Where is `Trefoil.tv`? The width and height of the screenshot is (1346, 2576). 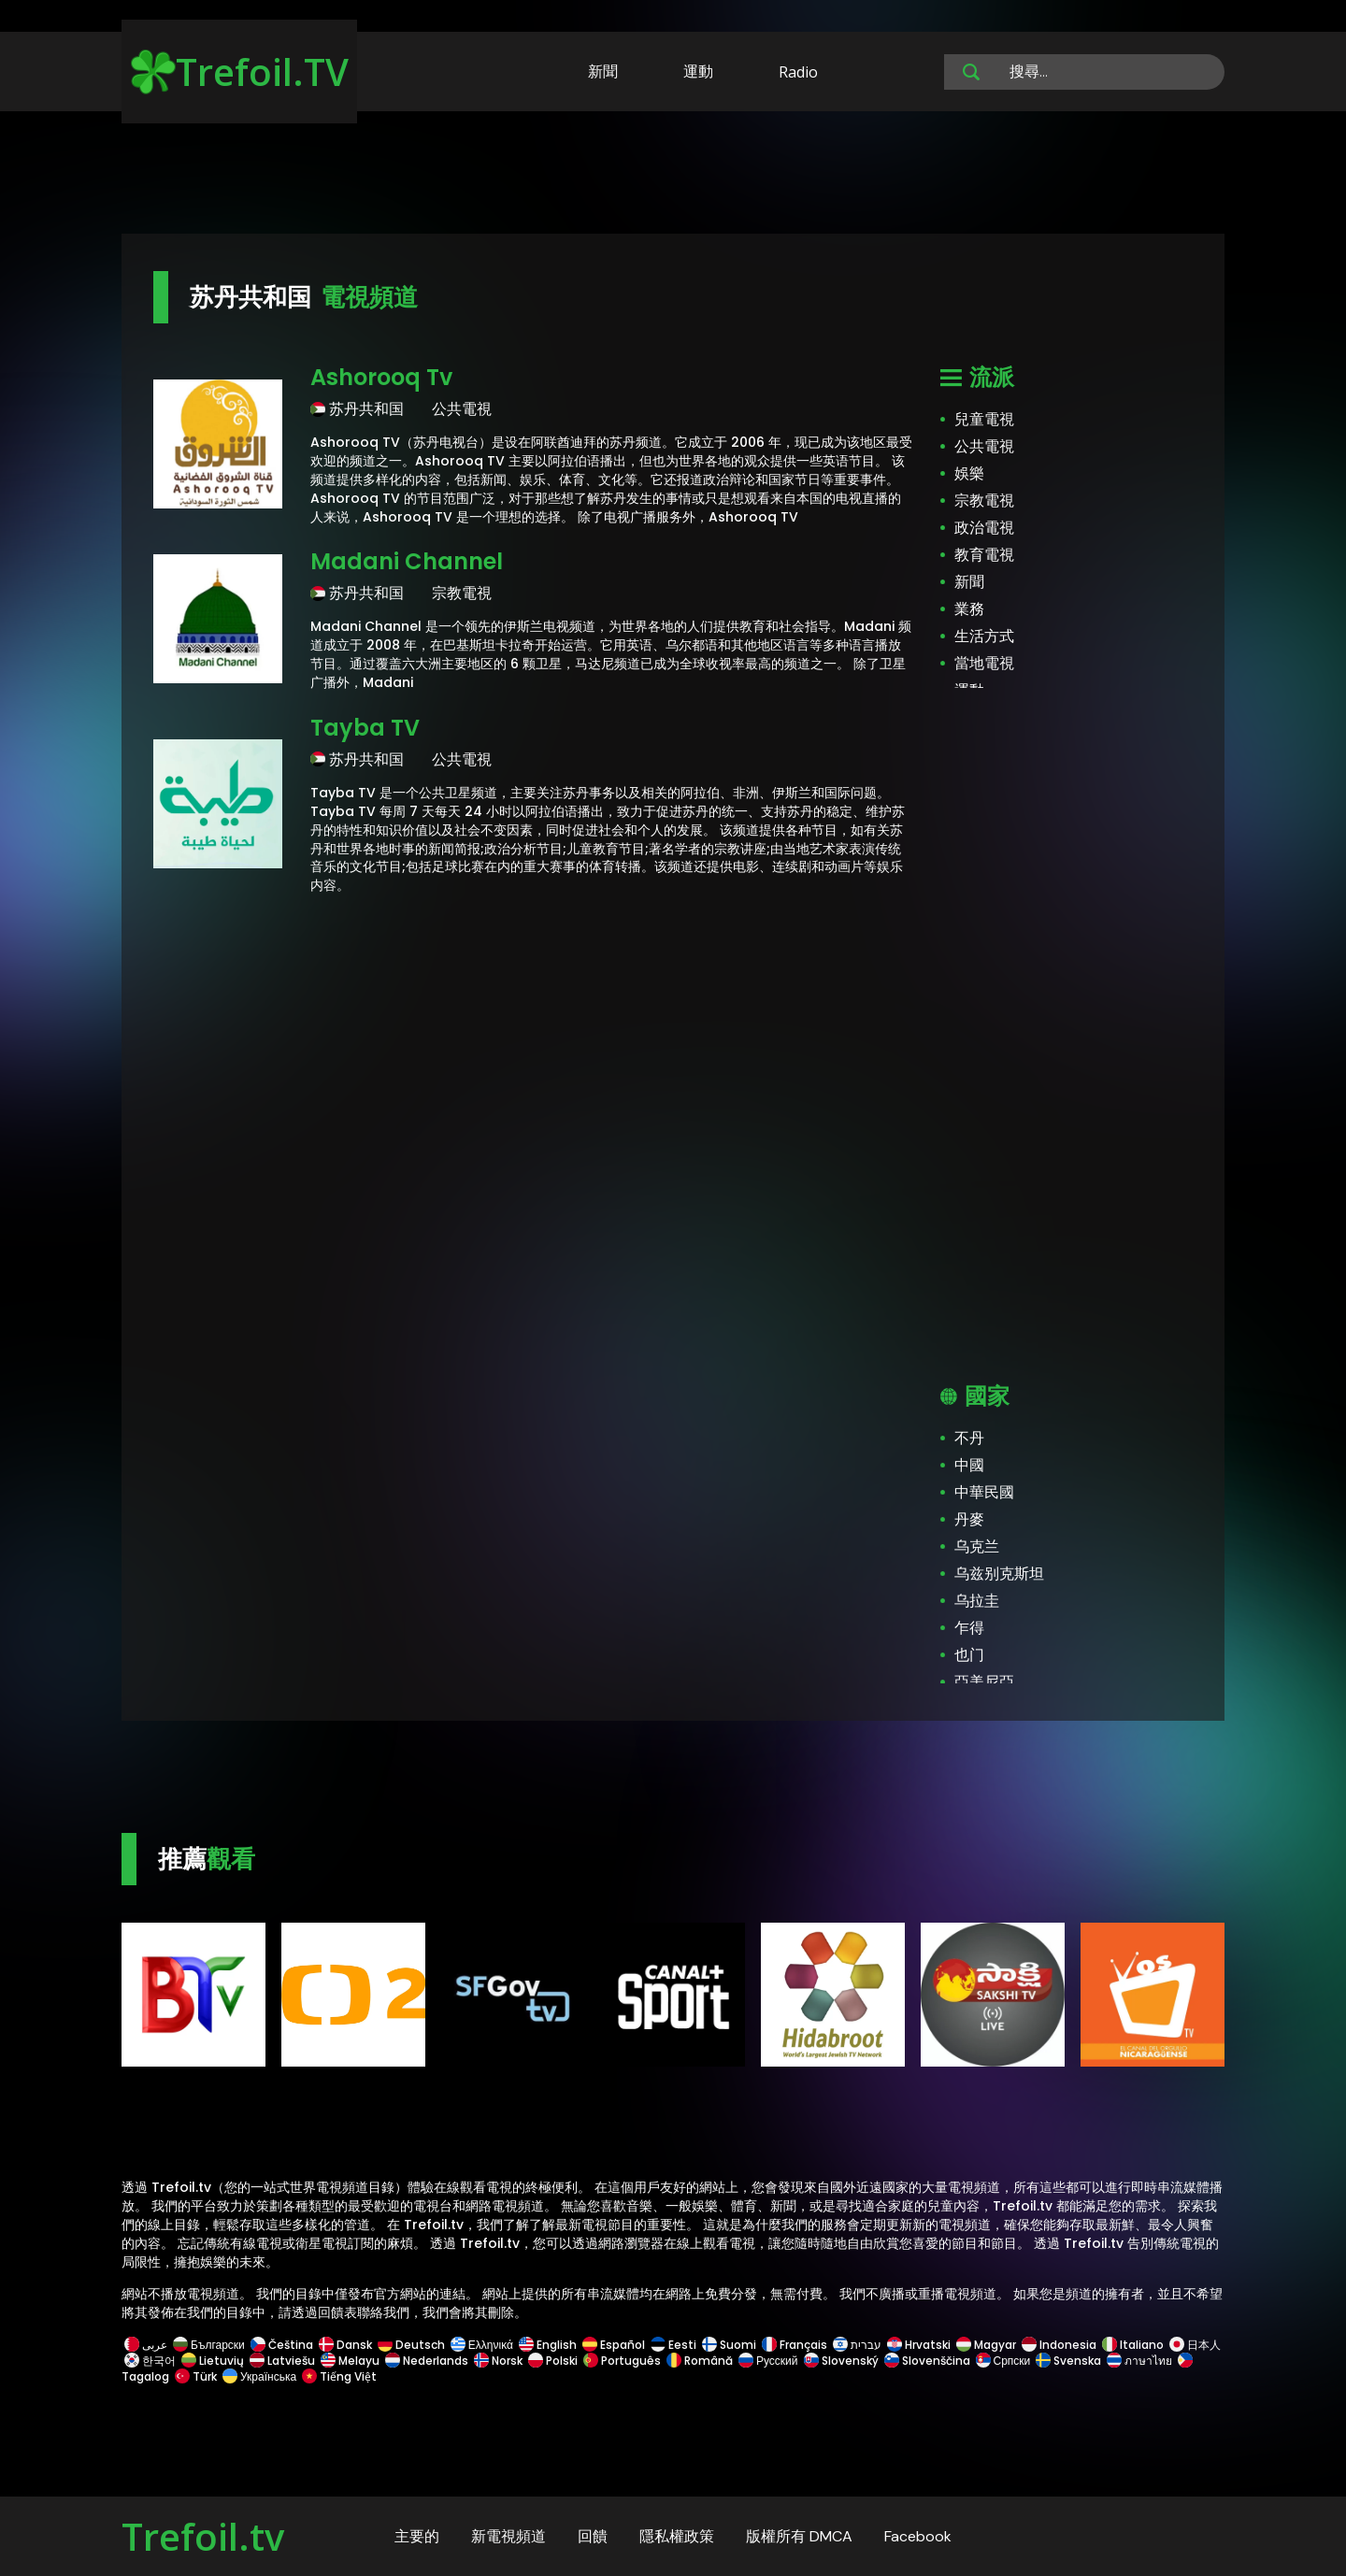 Trefoil.tv is located at coordinates (203, 2536).